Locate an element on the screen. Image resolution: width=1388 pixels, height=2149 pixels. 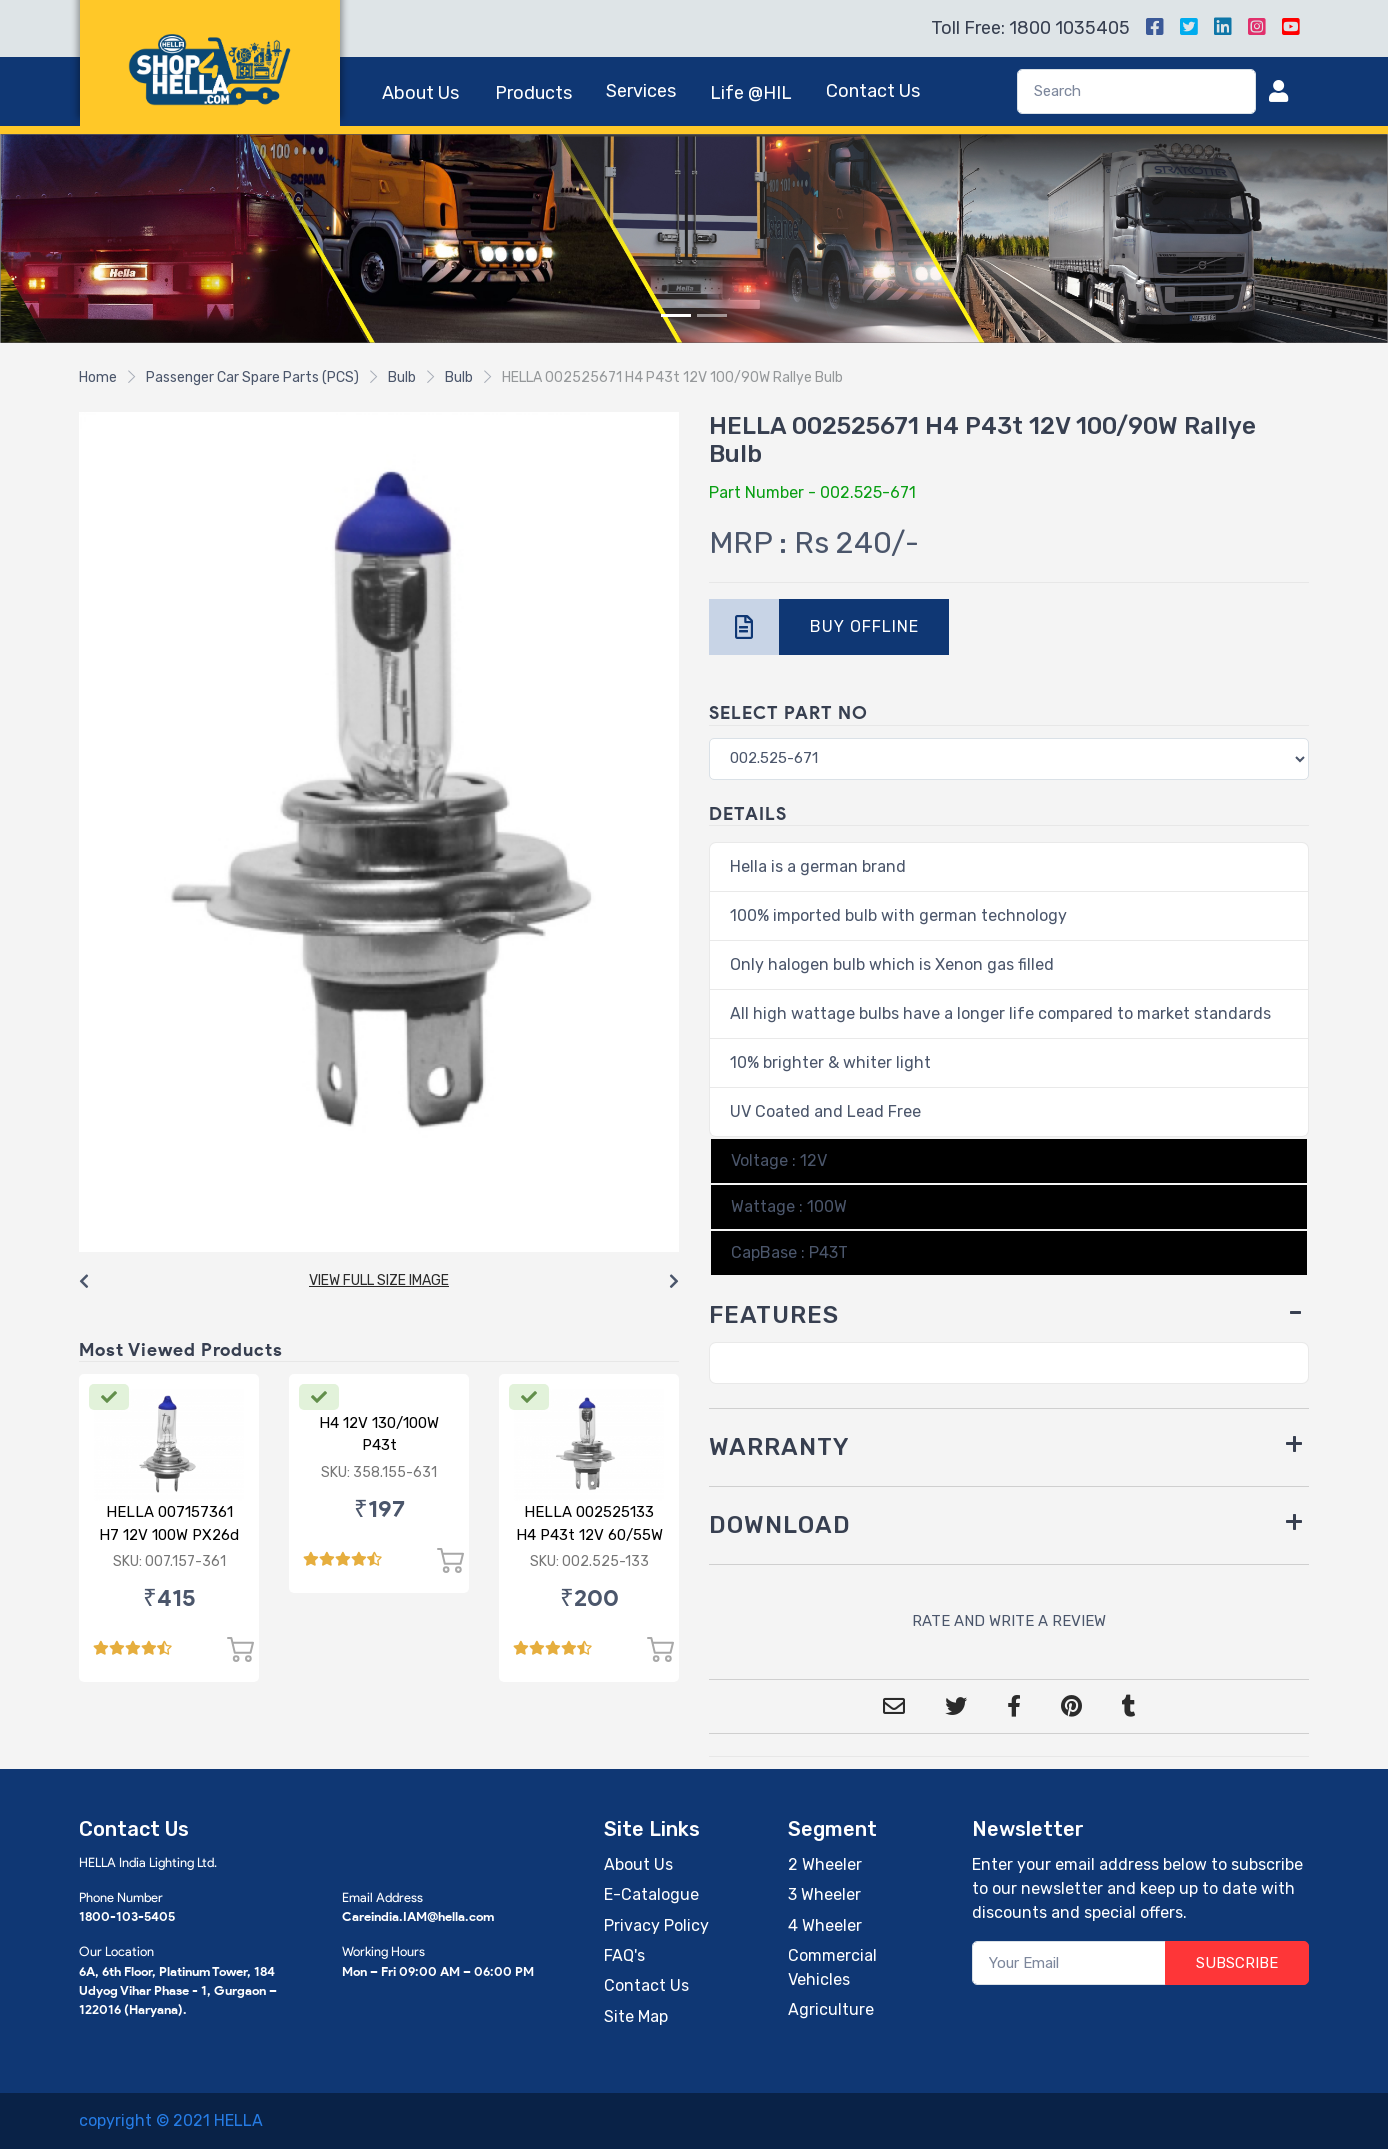
Services is located at coordinates (641, 91).